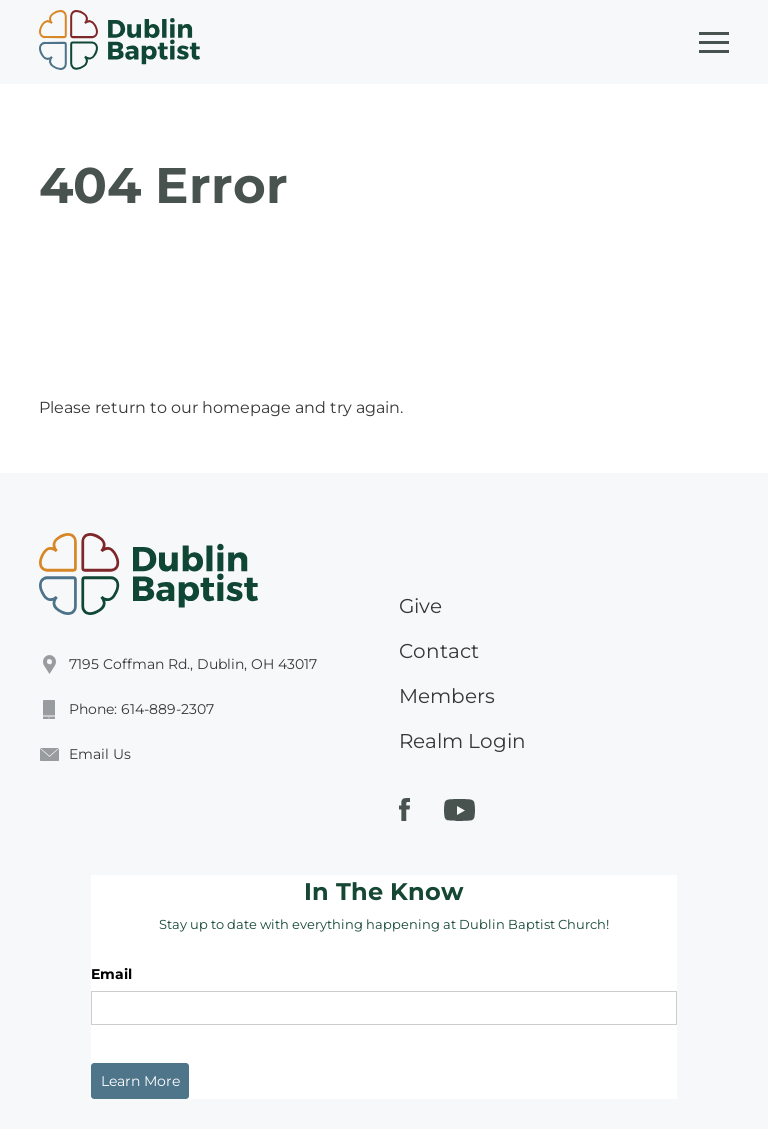 The width and height of the screenshot is (768, 1129). Describe the element at coordinates (246, 407) in the screenshot. I see `homepage` at that location.